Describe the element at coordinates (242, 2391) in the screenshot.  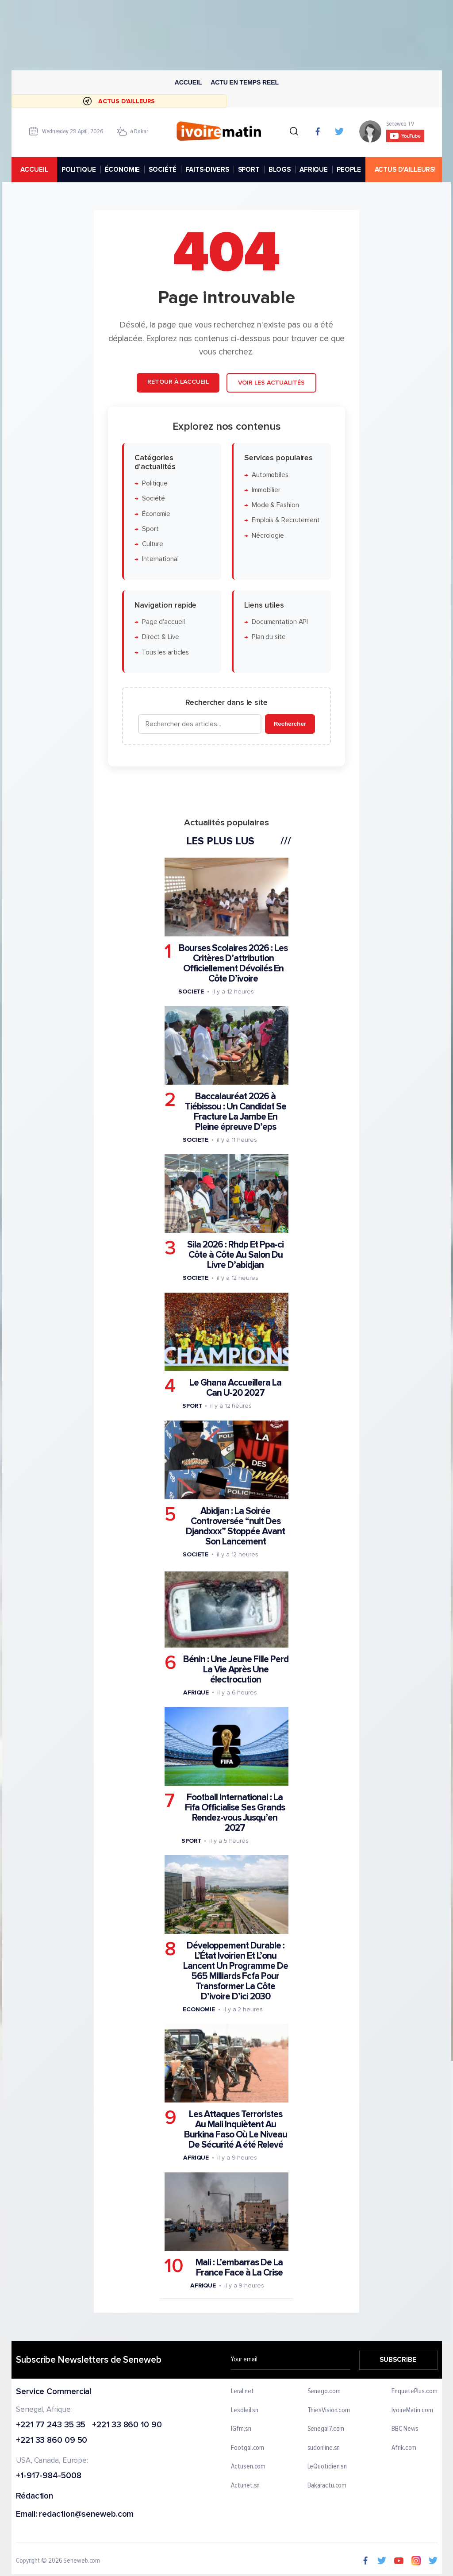
I see `Leral.net` at that location.